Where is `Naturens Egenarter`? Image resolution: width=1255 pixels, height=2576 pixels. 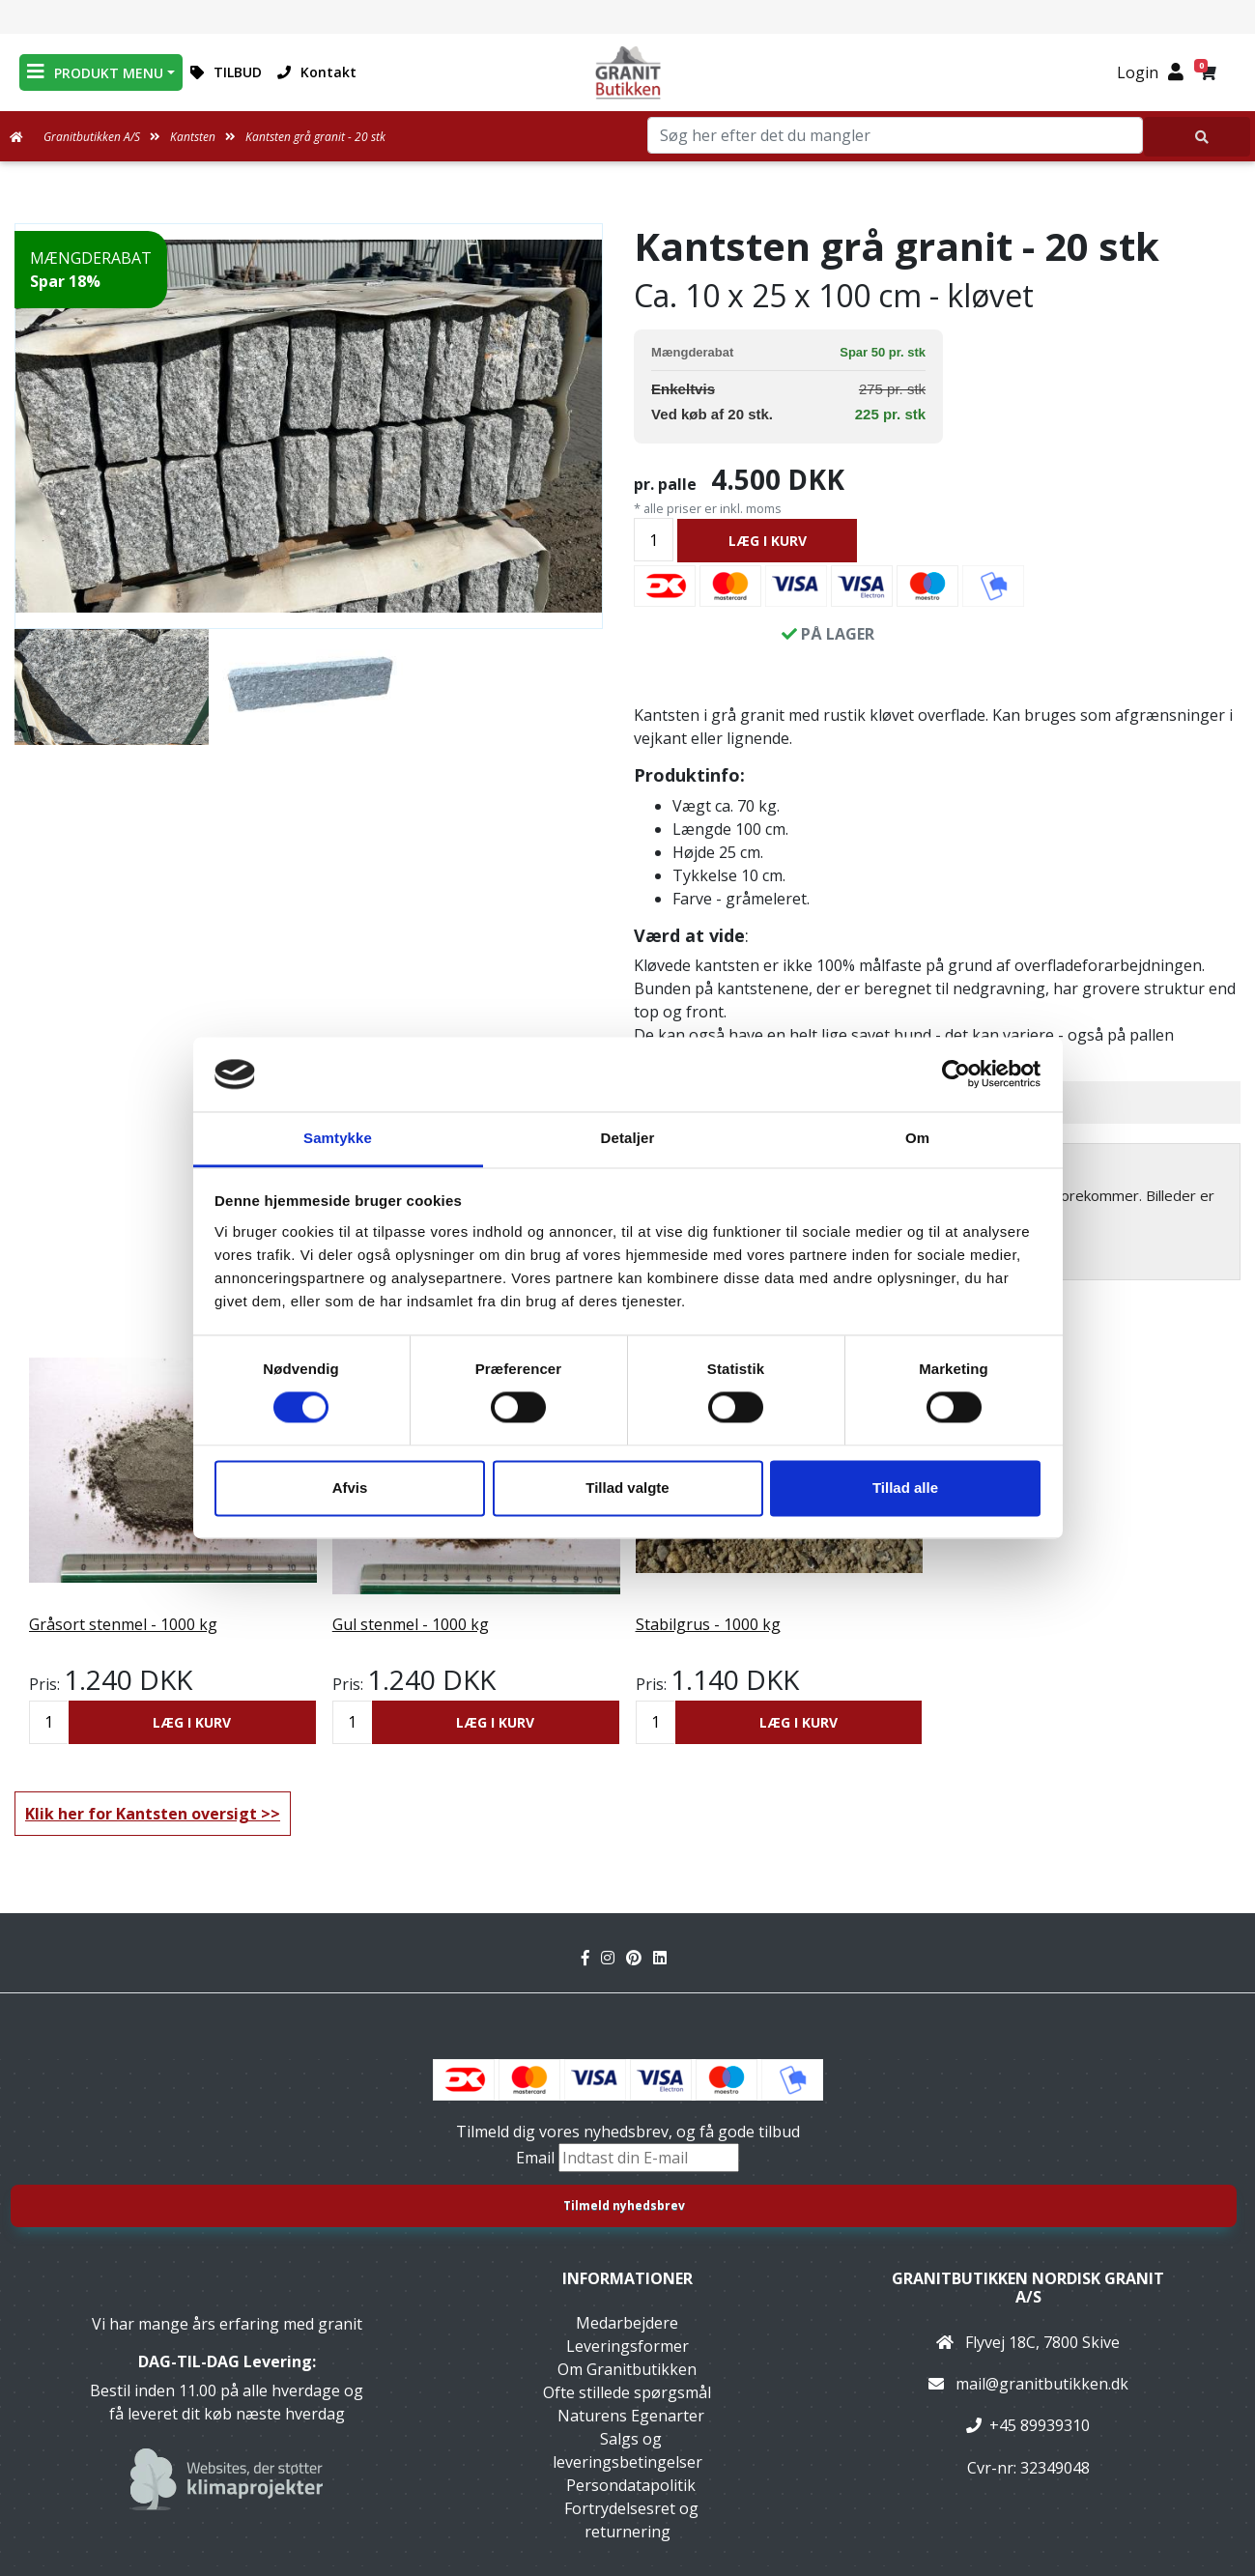
Naturens Egenarter is located at coordinates (630, 2415).